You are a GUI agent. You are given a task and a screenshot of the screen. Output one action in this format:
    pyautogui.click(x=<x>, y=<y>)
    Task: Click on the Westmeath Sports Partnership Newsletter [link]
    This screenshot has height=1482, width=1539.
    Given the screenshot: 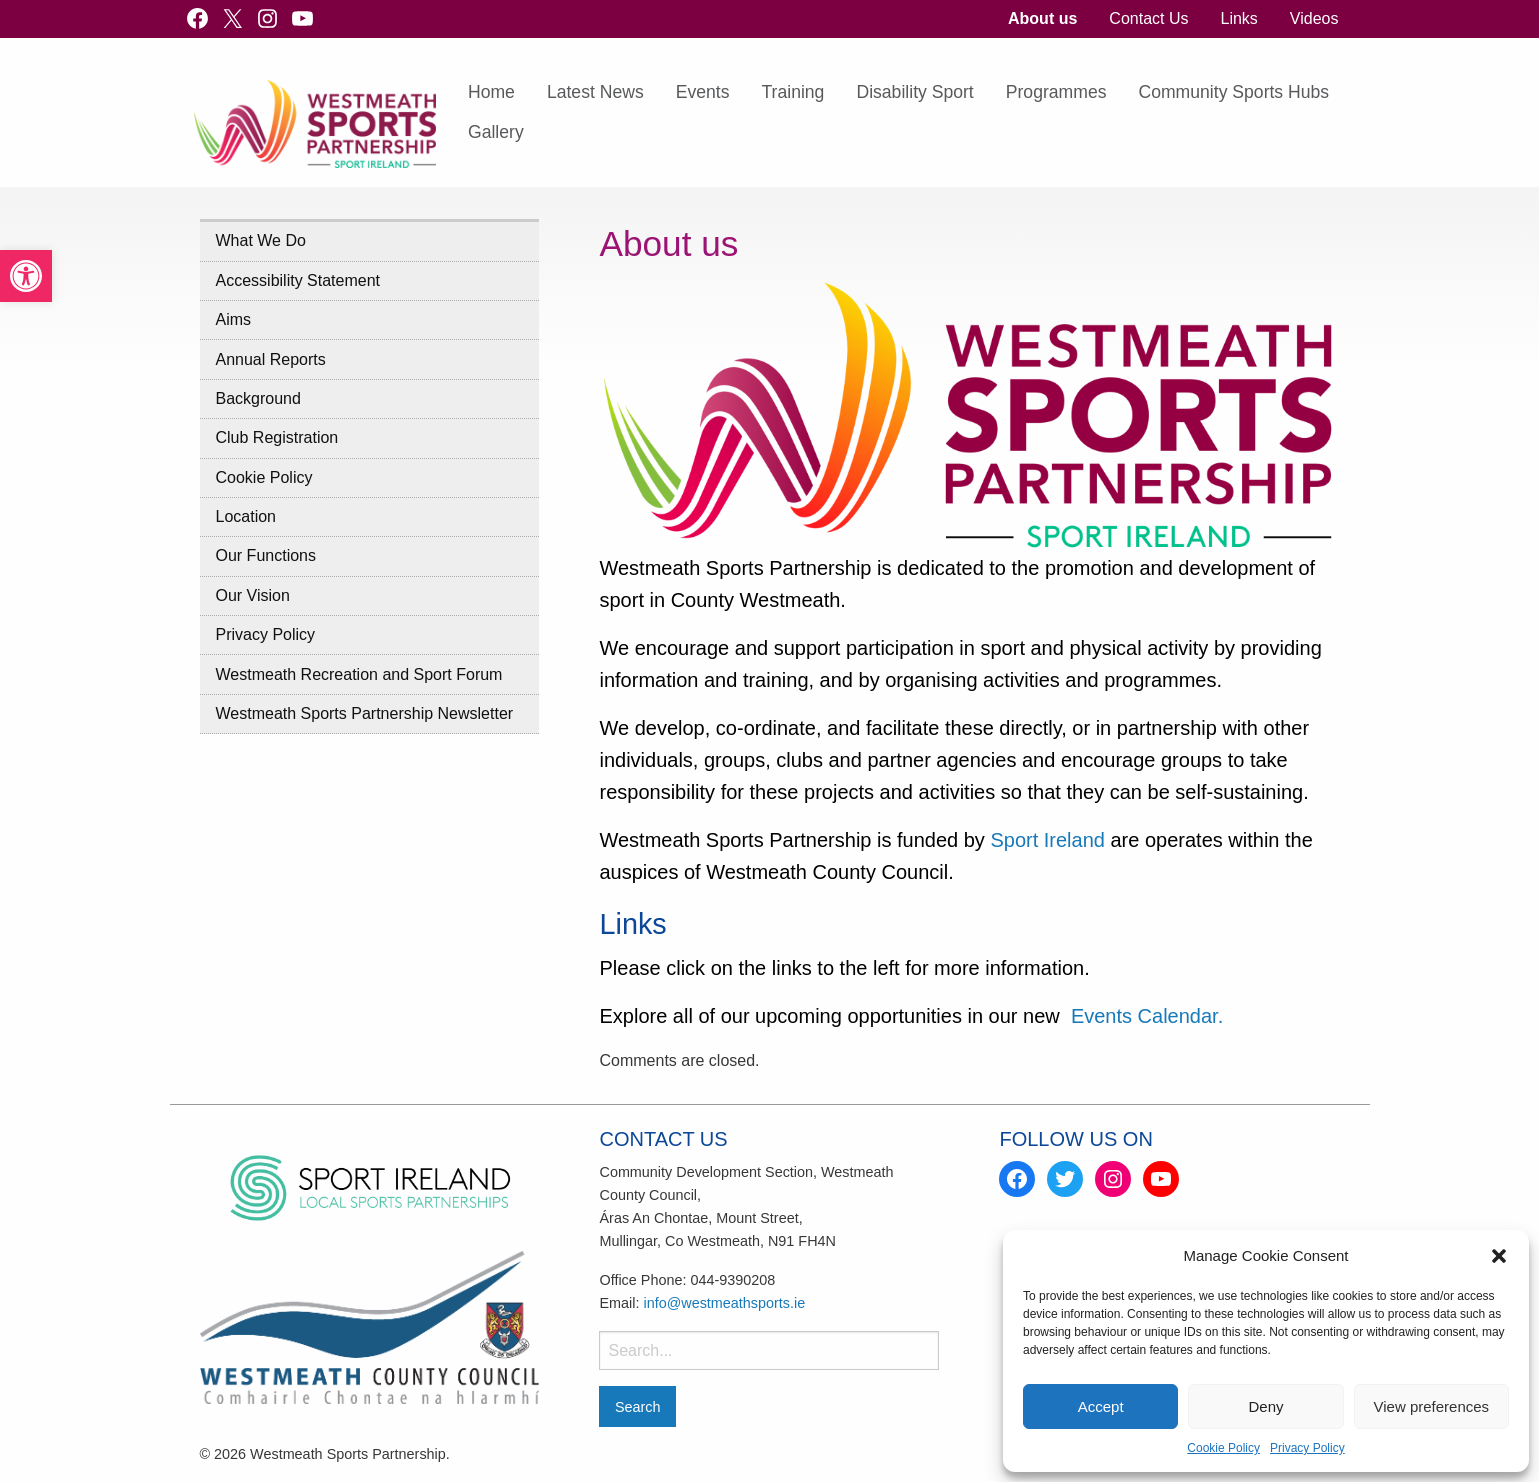 What is the action you would take?
    pyautogui.click(x=365, y=713)
    